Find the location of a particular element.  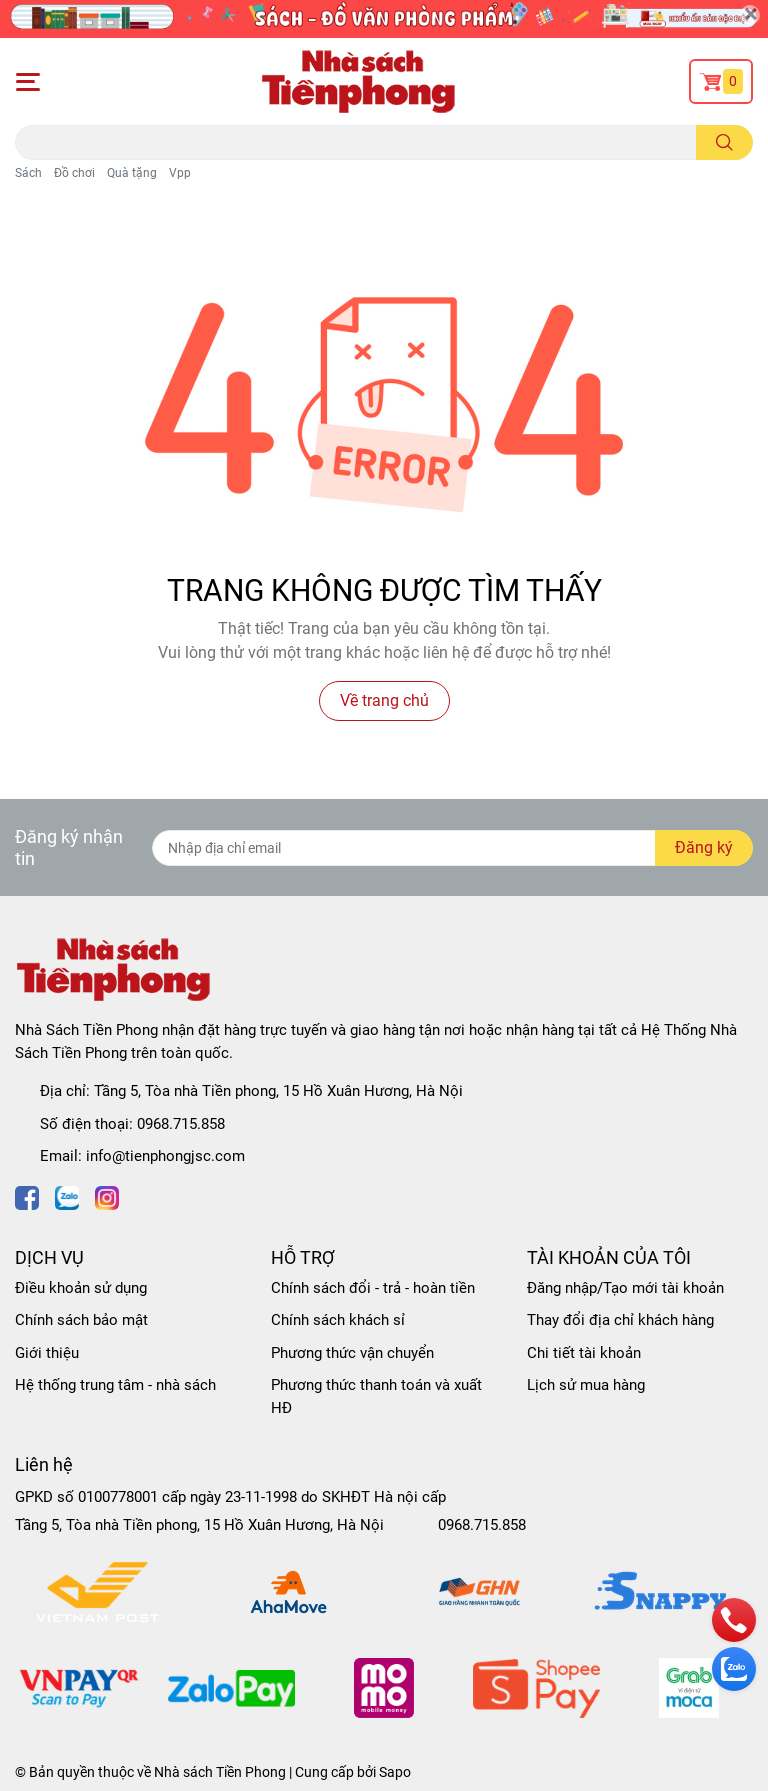

Phương thức vận chuyển is located at coordinates (352, 1353).